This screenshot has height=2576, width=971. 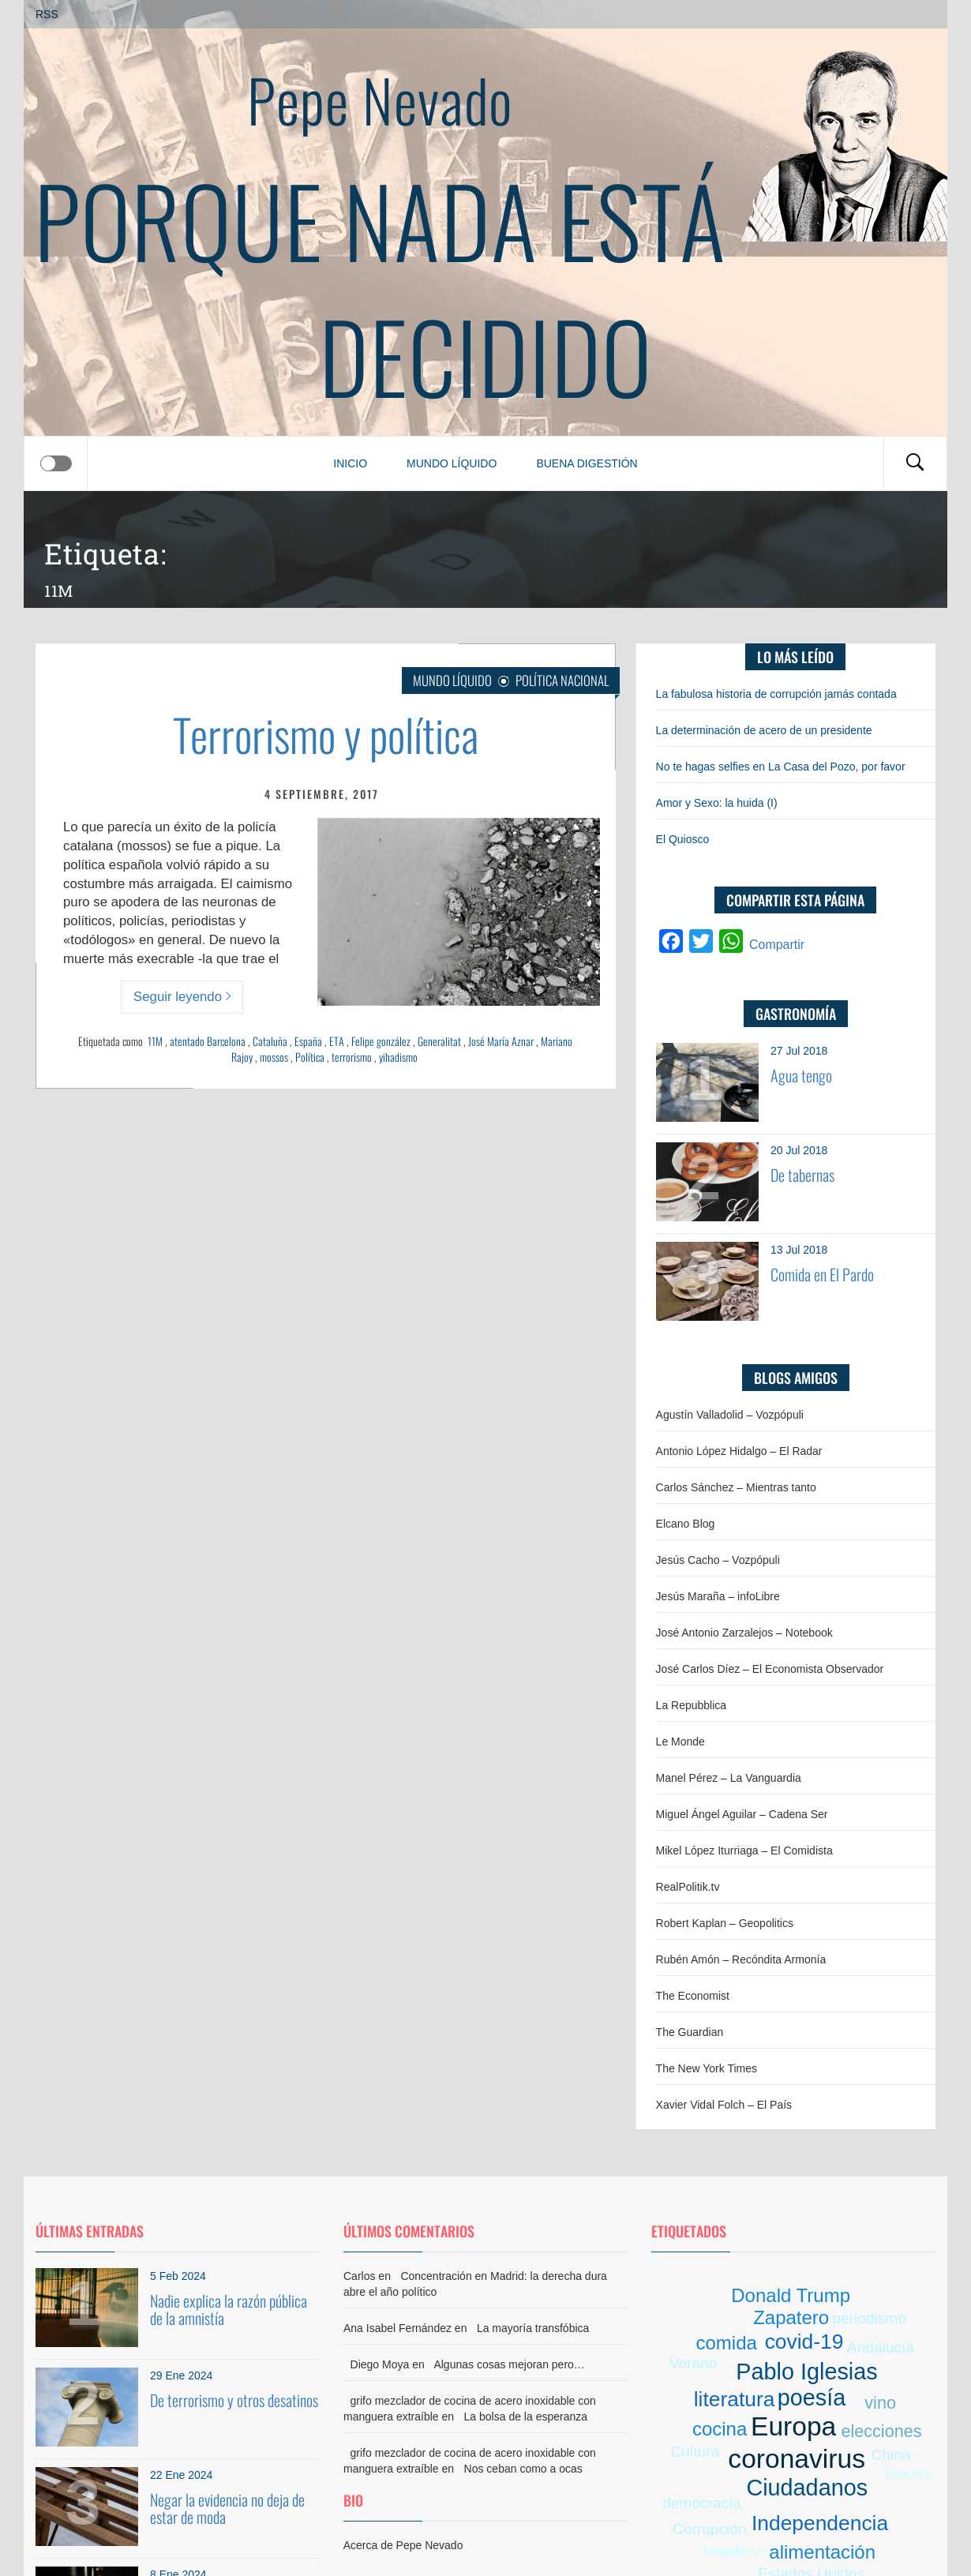 What do you see at coordinates (562, 680) in the screenshot?
I see `Política nacional` at bounding box center [562, 680].